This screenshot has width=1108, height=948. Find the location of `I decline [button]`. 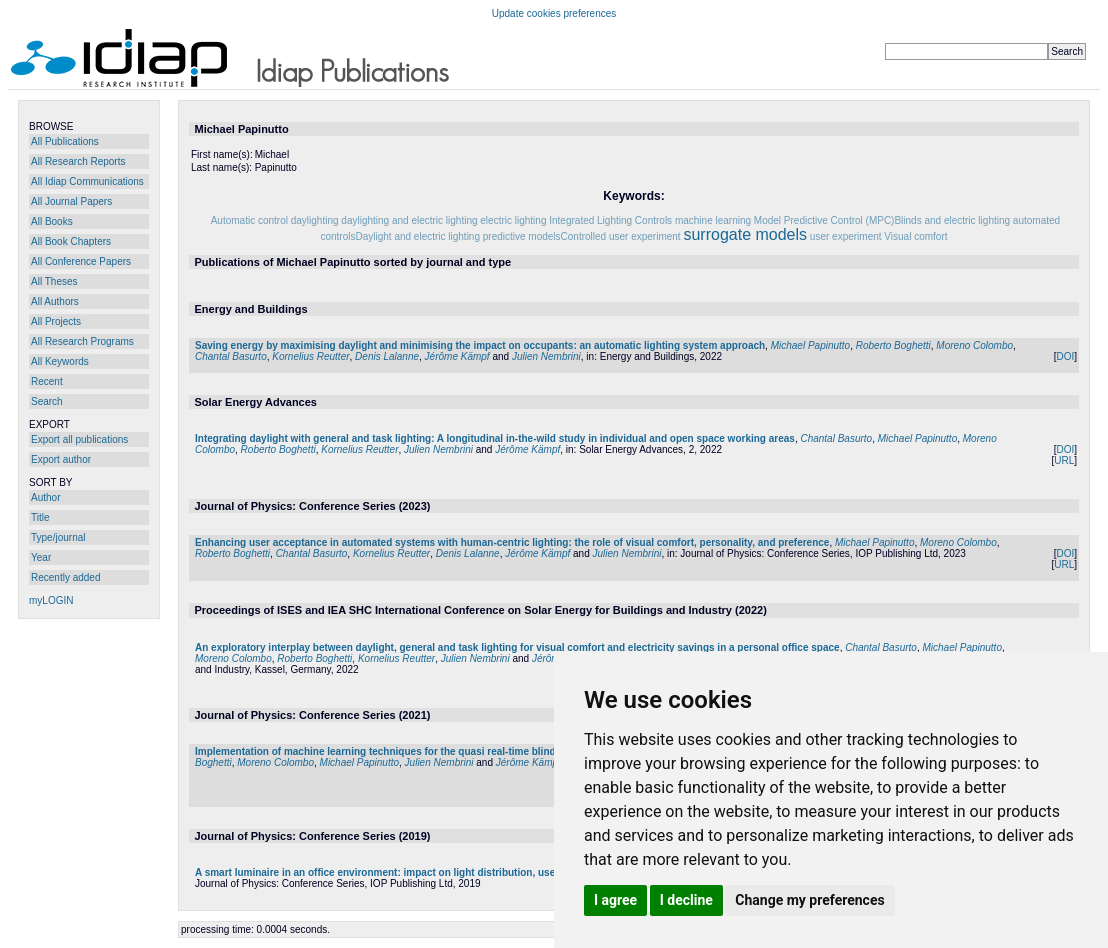

I decline [button] is located at coordinates (686, 900).